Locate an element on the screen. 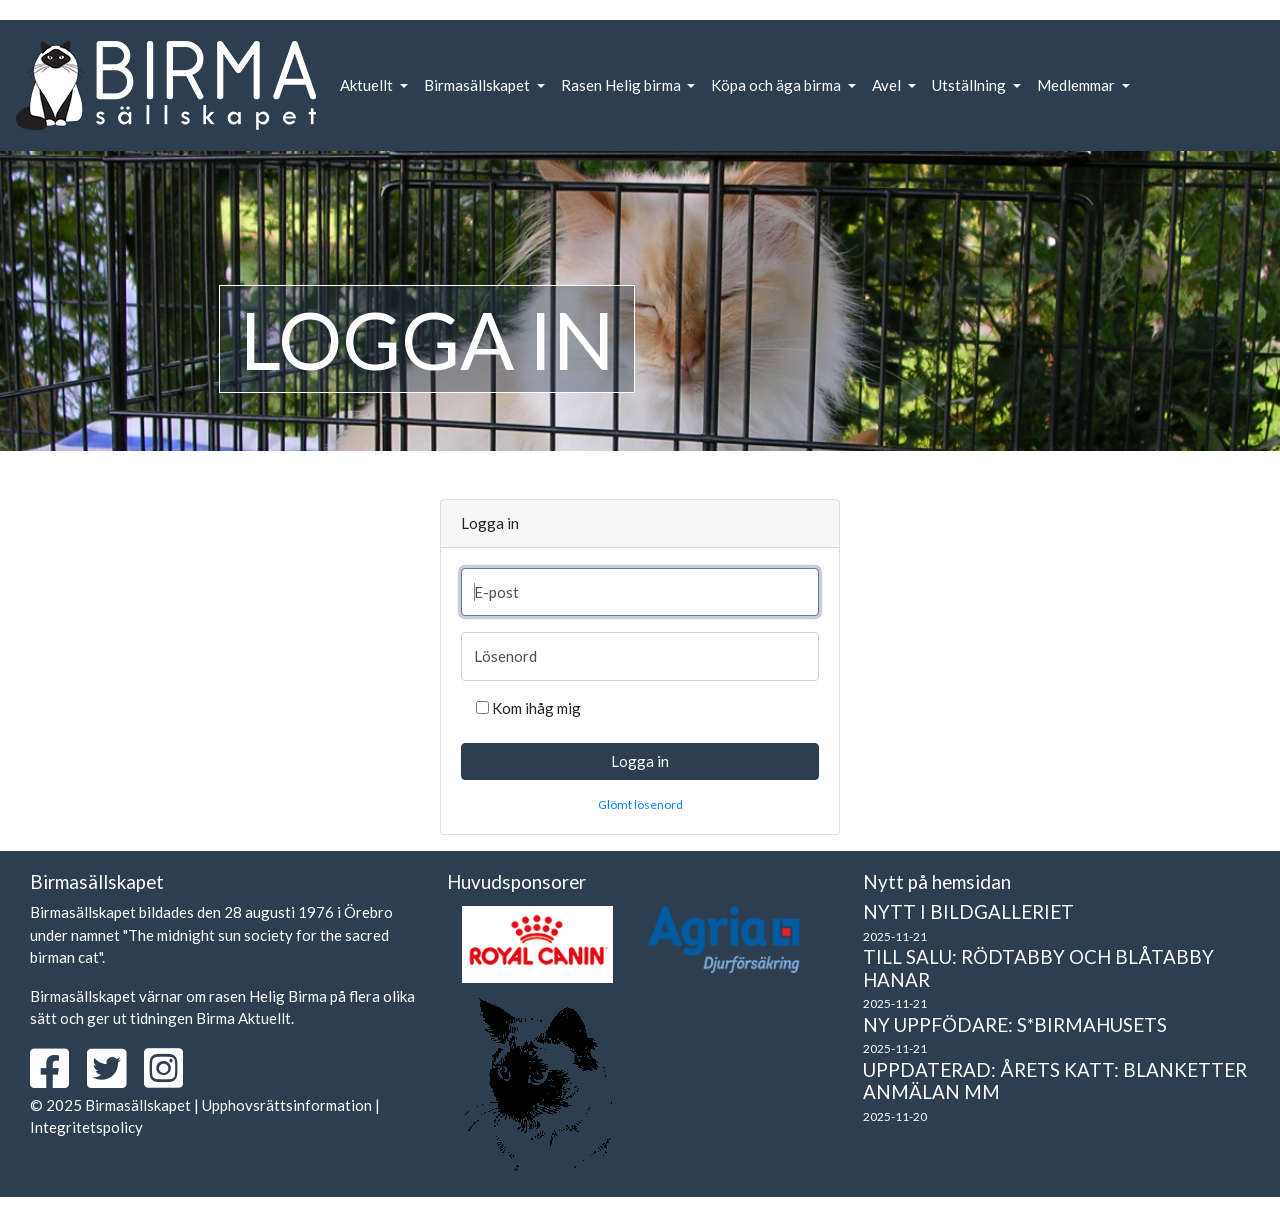  E-post is located at coordinates (496, 592).